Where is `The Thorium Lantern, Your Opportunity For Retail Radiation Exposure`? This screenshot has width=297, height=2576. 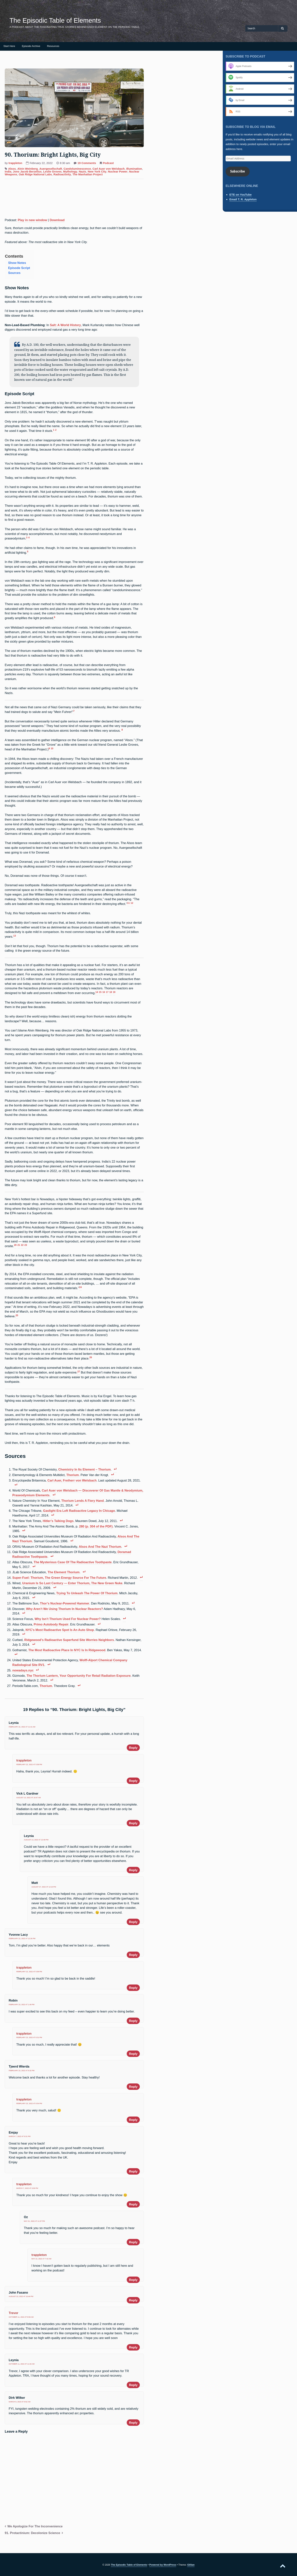 The Thorium Lantern, Your Opportunity For Retail Radiation Exposure is located at coordinates (79, 1675).